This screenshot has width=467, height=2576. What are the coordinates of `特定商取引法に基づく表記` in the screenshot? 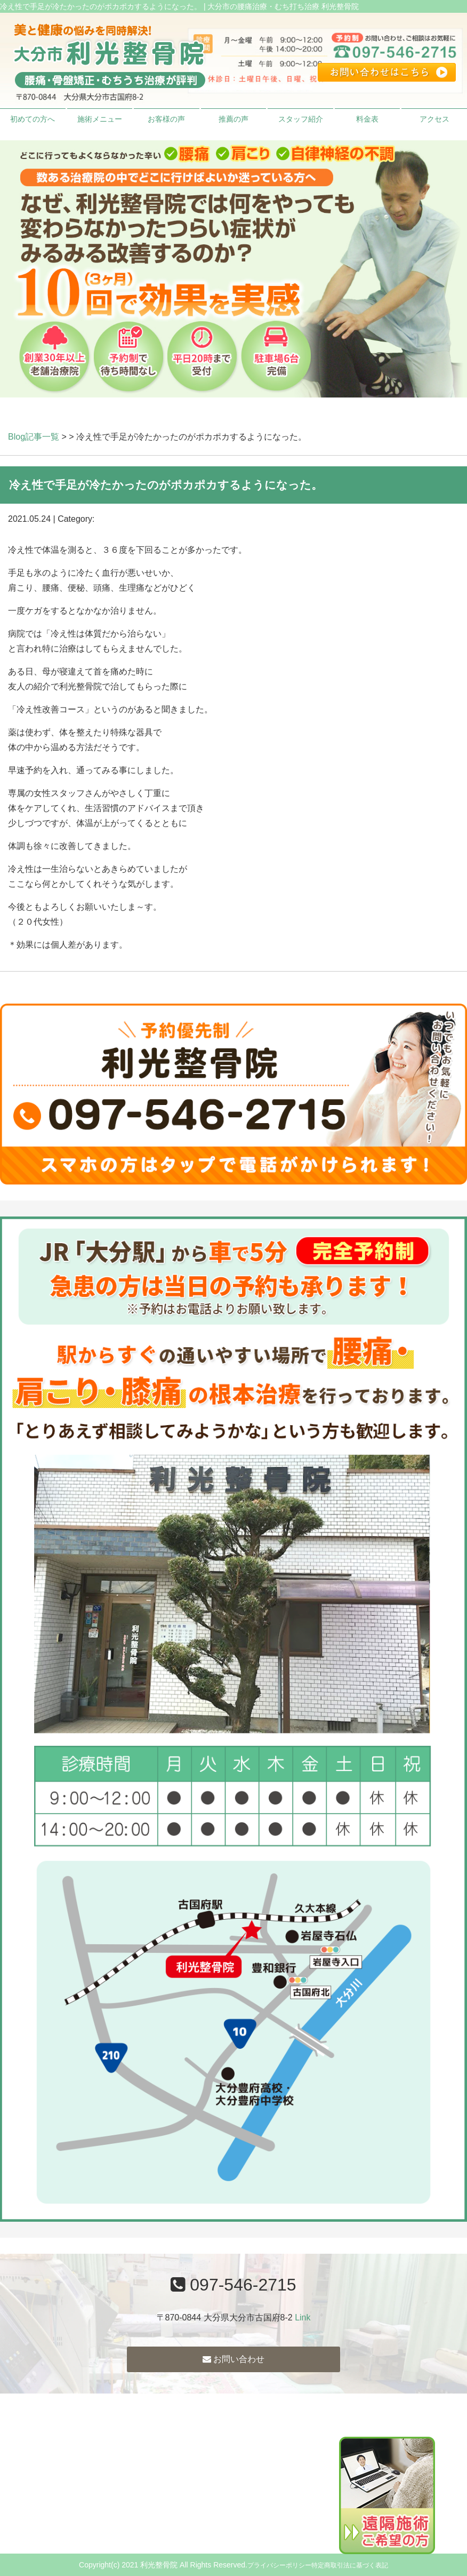 It's located at (349, 2565).